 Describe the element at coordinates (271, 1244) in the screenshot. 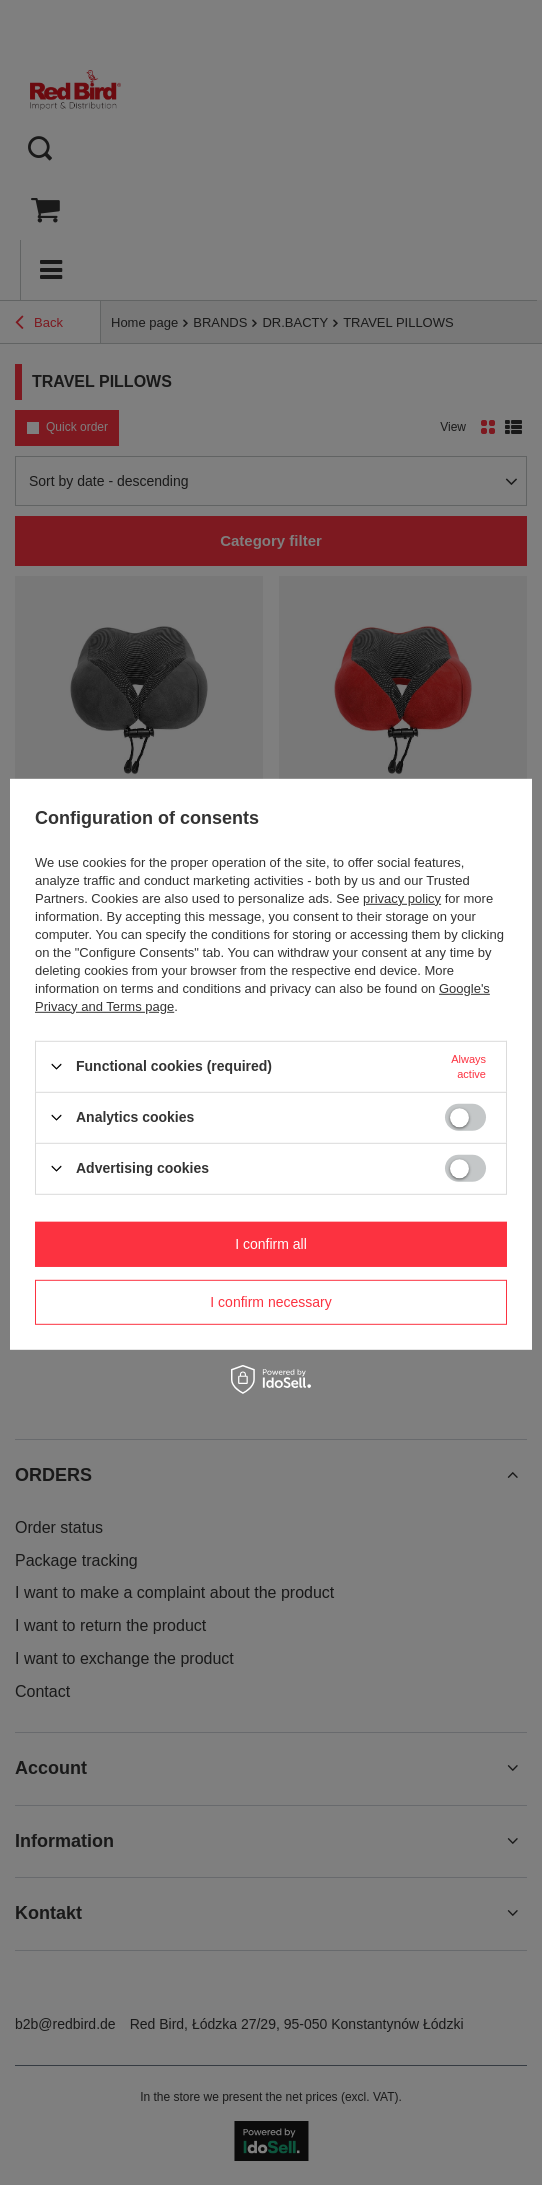

I see `I confirm all` at that location.